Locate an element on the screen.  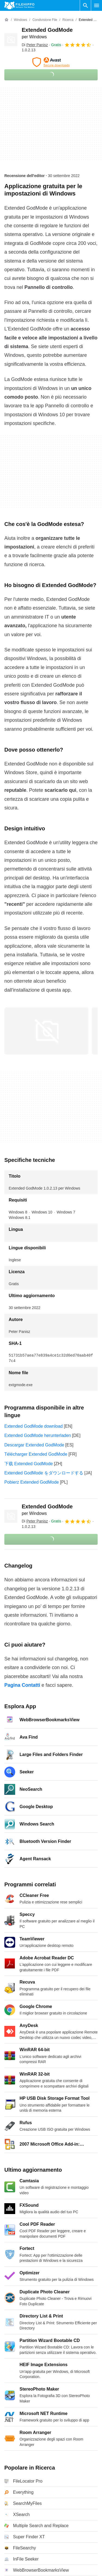
Descargar Extended GodMode is located at coordinates (34, 1445).